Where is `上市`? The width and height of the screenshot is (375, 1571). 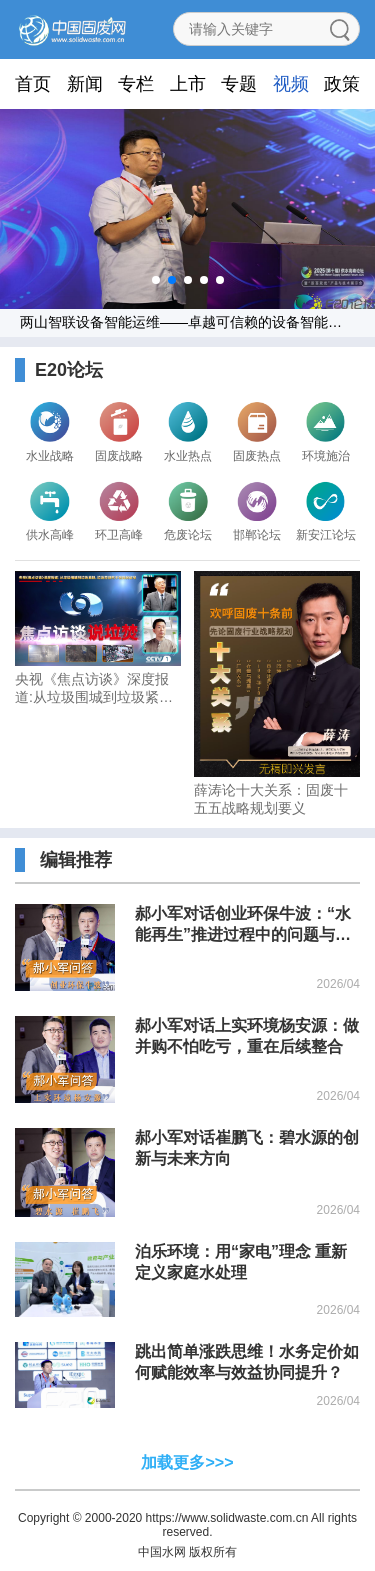
上市 is located at coordinates (188, 84).